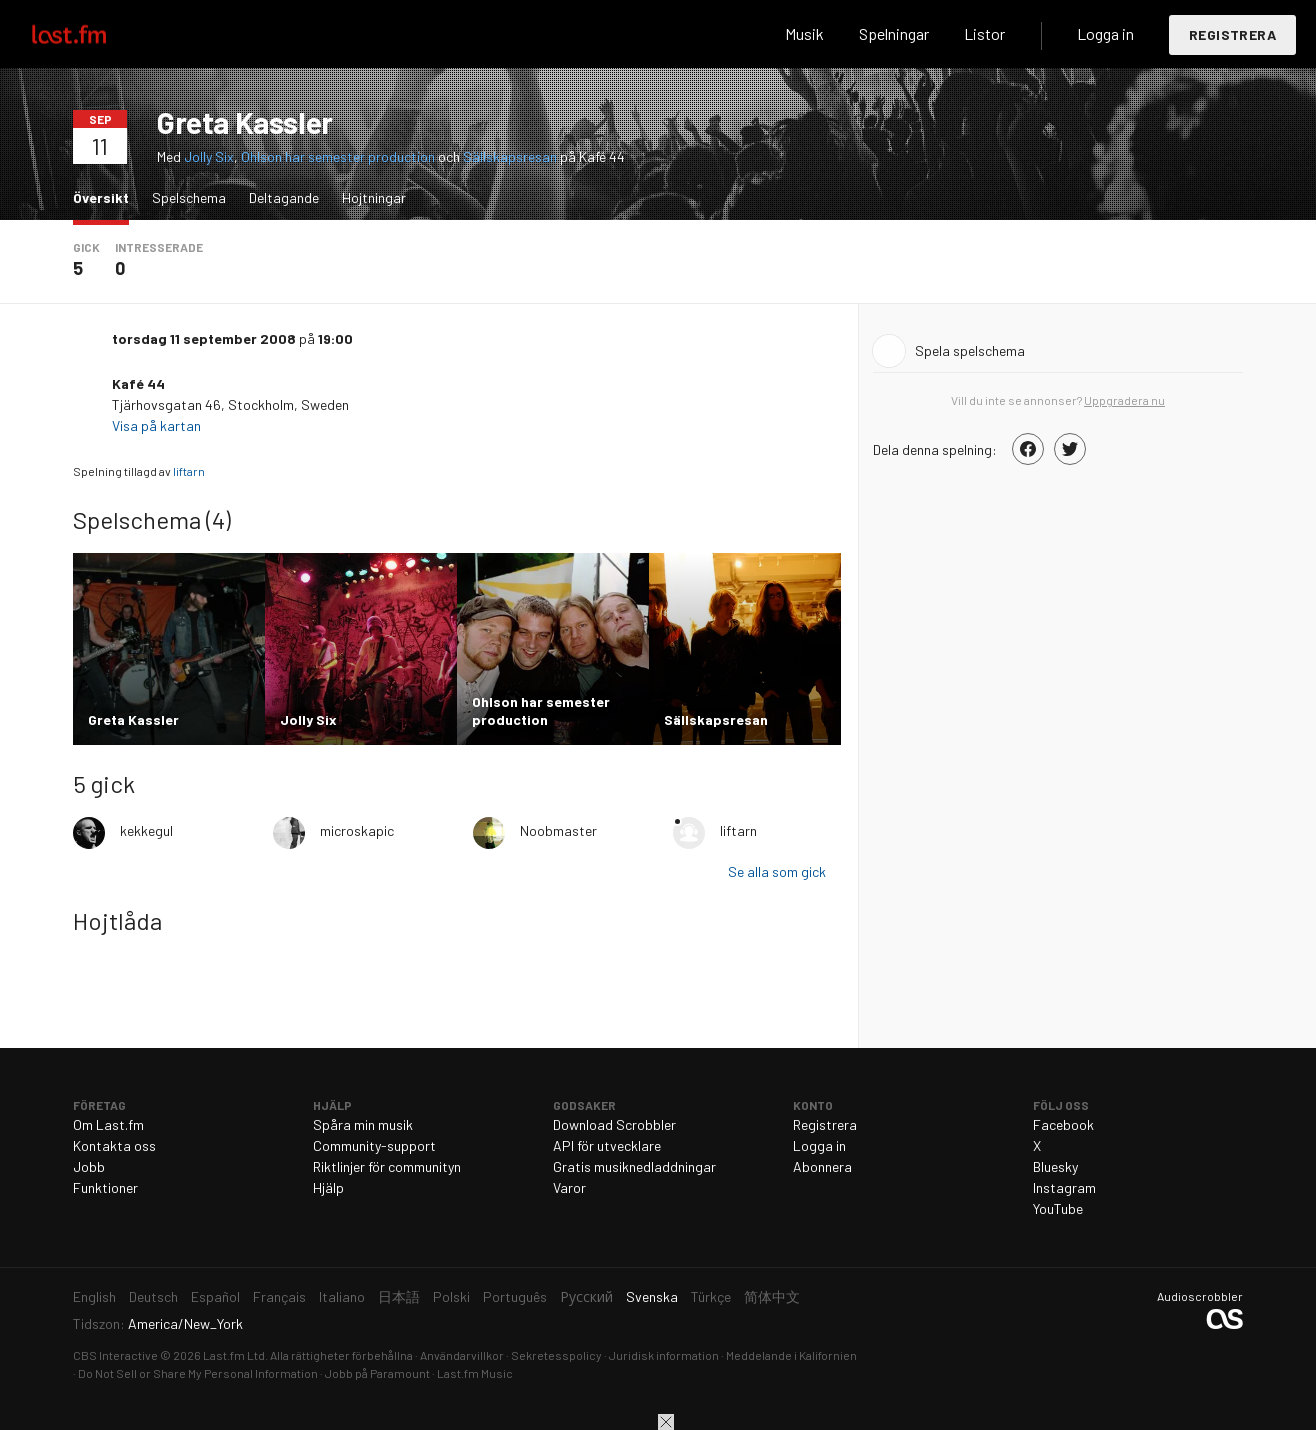 The image size is (1316, 1430). I want to click on Hjälp, so click(328, 1187).